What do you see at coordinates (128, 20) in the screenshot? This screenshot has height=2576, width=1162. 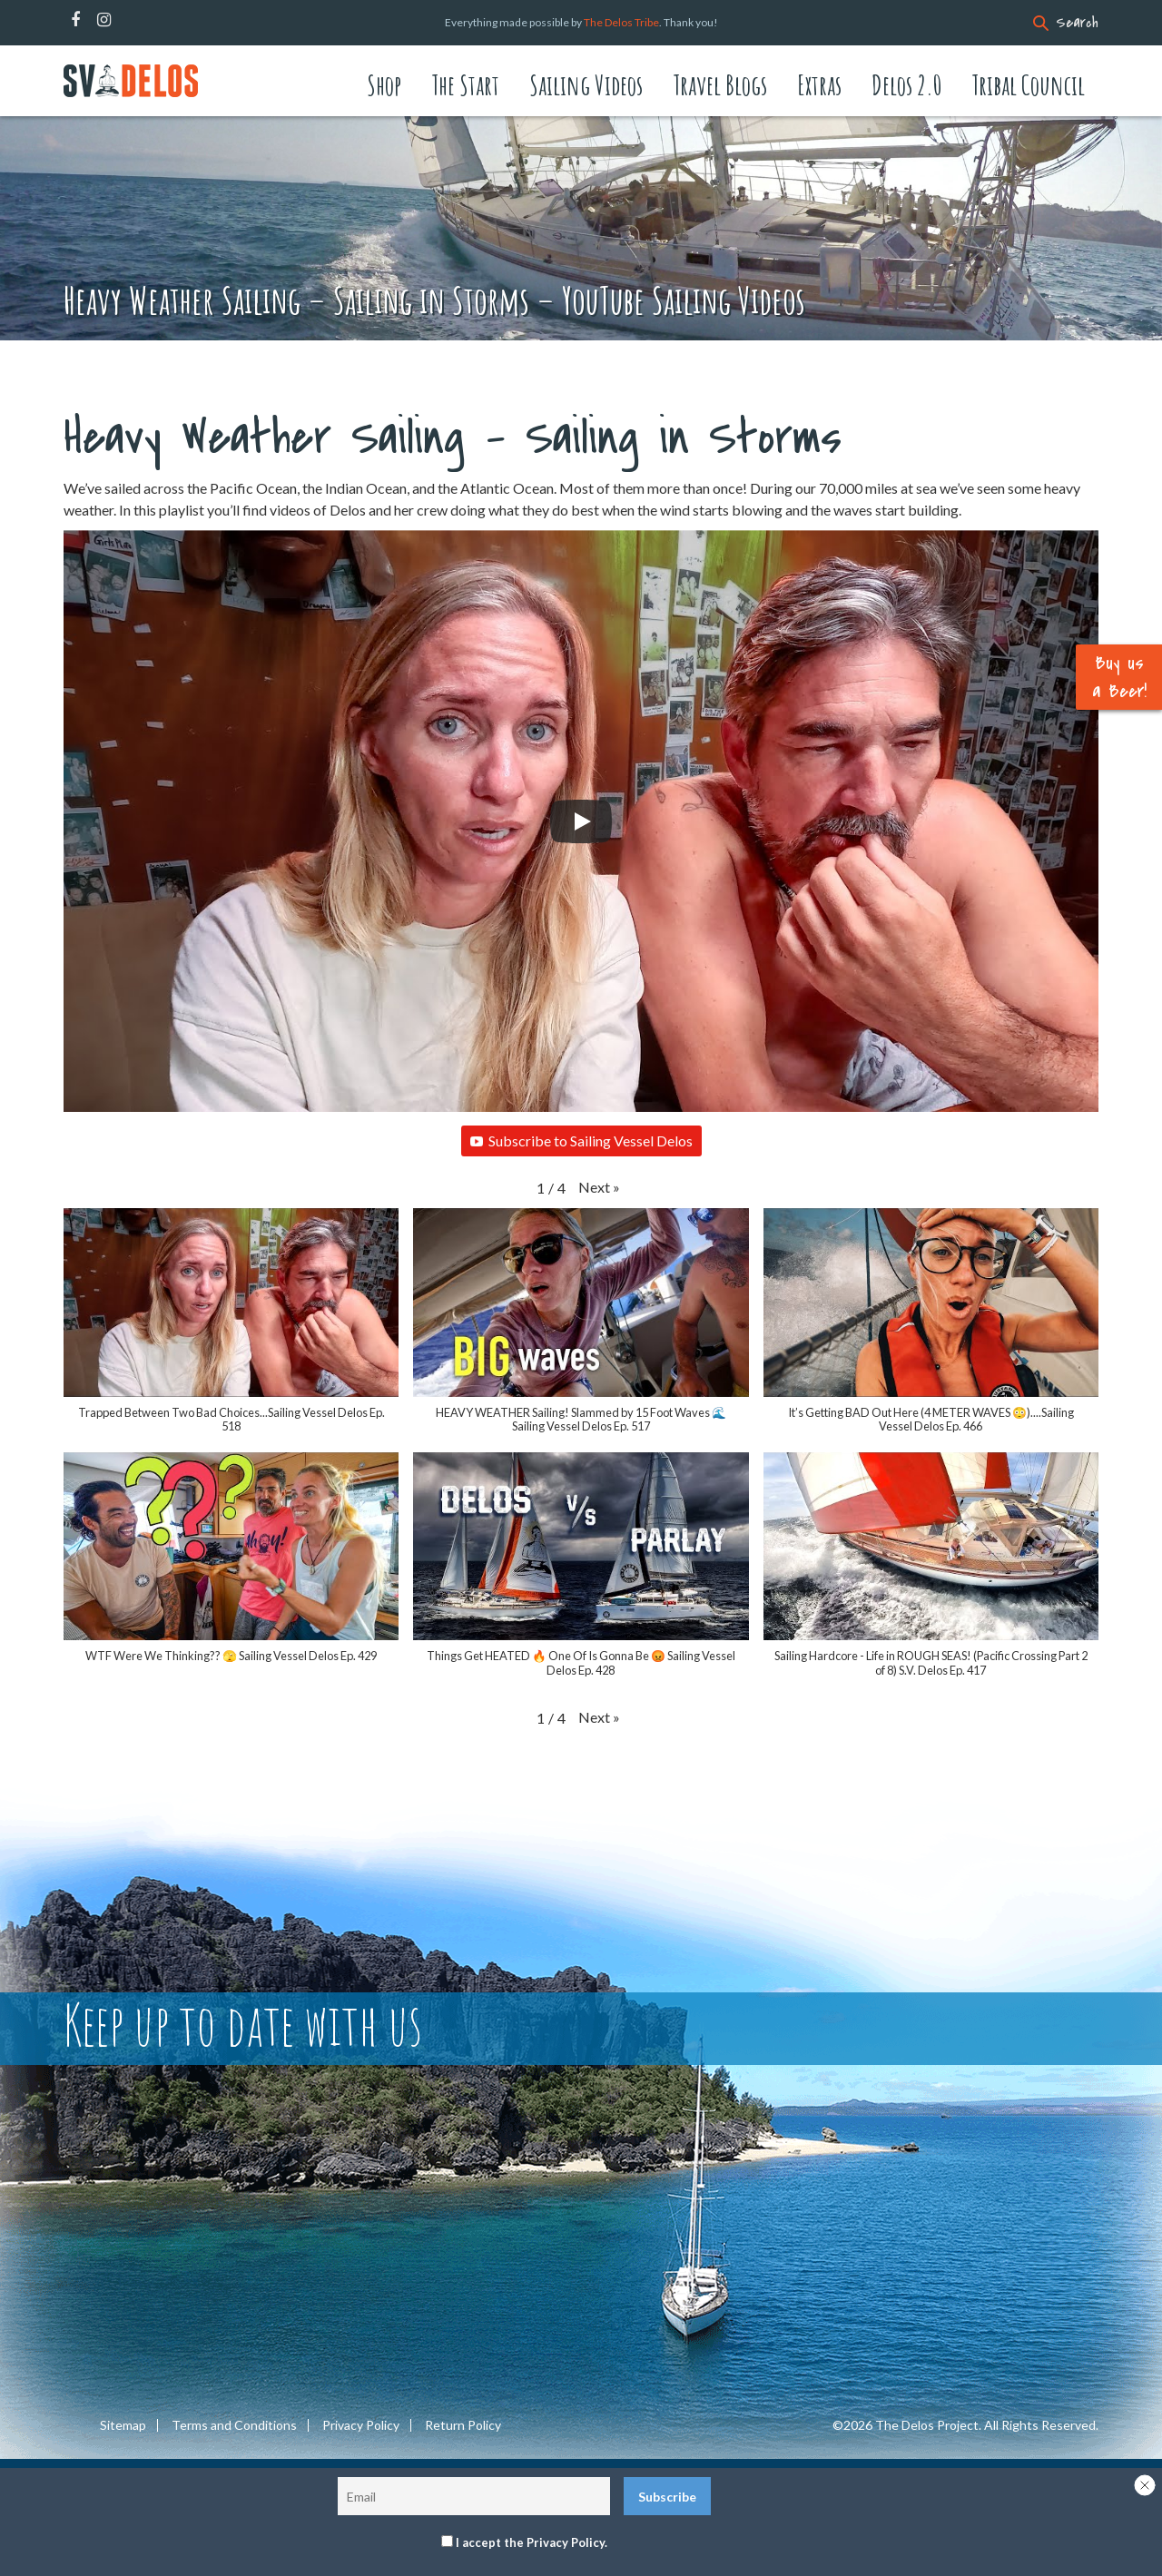 I see `Patreon` at bounding box center [128, 20].